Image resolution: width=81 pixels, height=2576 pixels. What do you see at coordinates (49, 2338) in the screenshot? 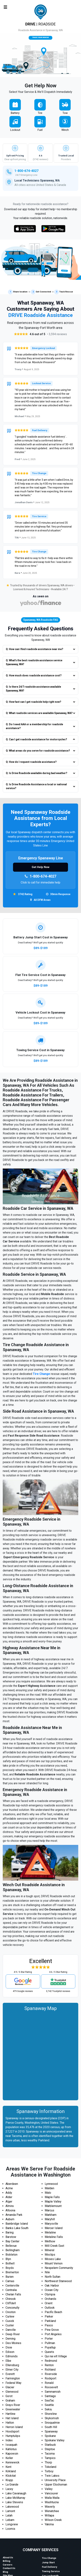
I see `Porter` at bounding box center [49, 2338].